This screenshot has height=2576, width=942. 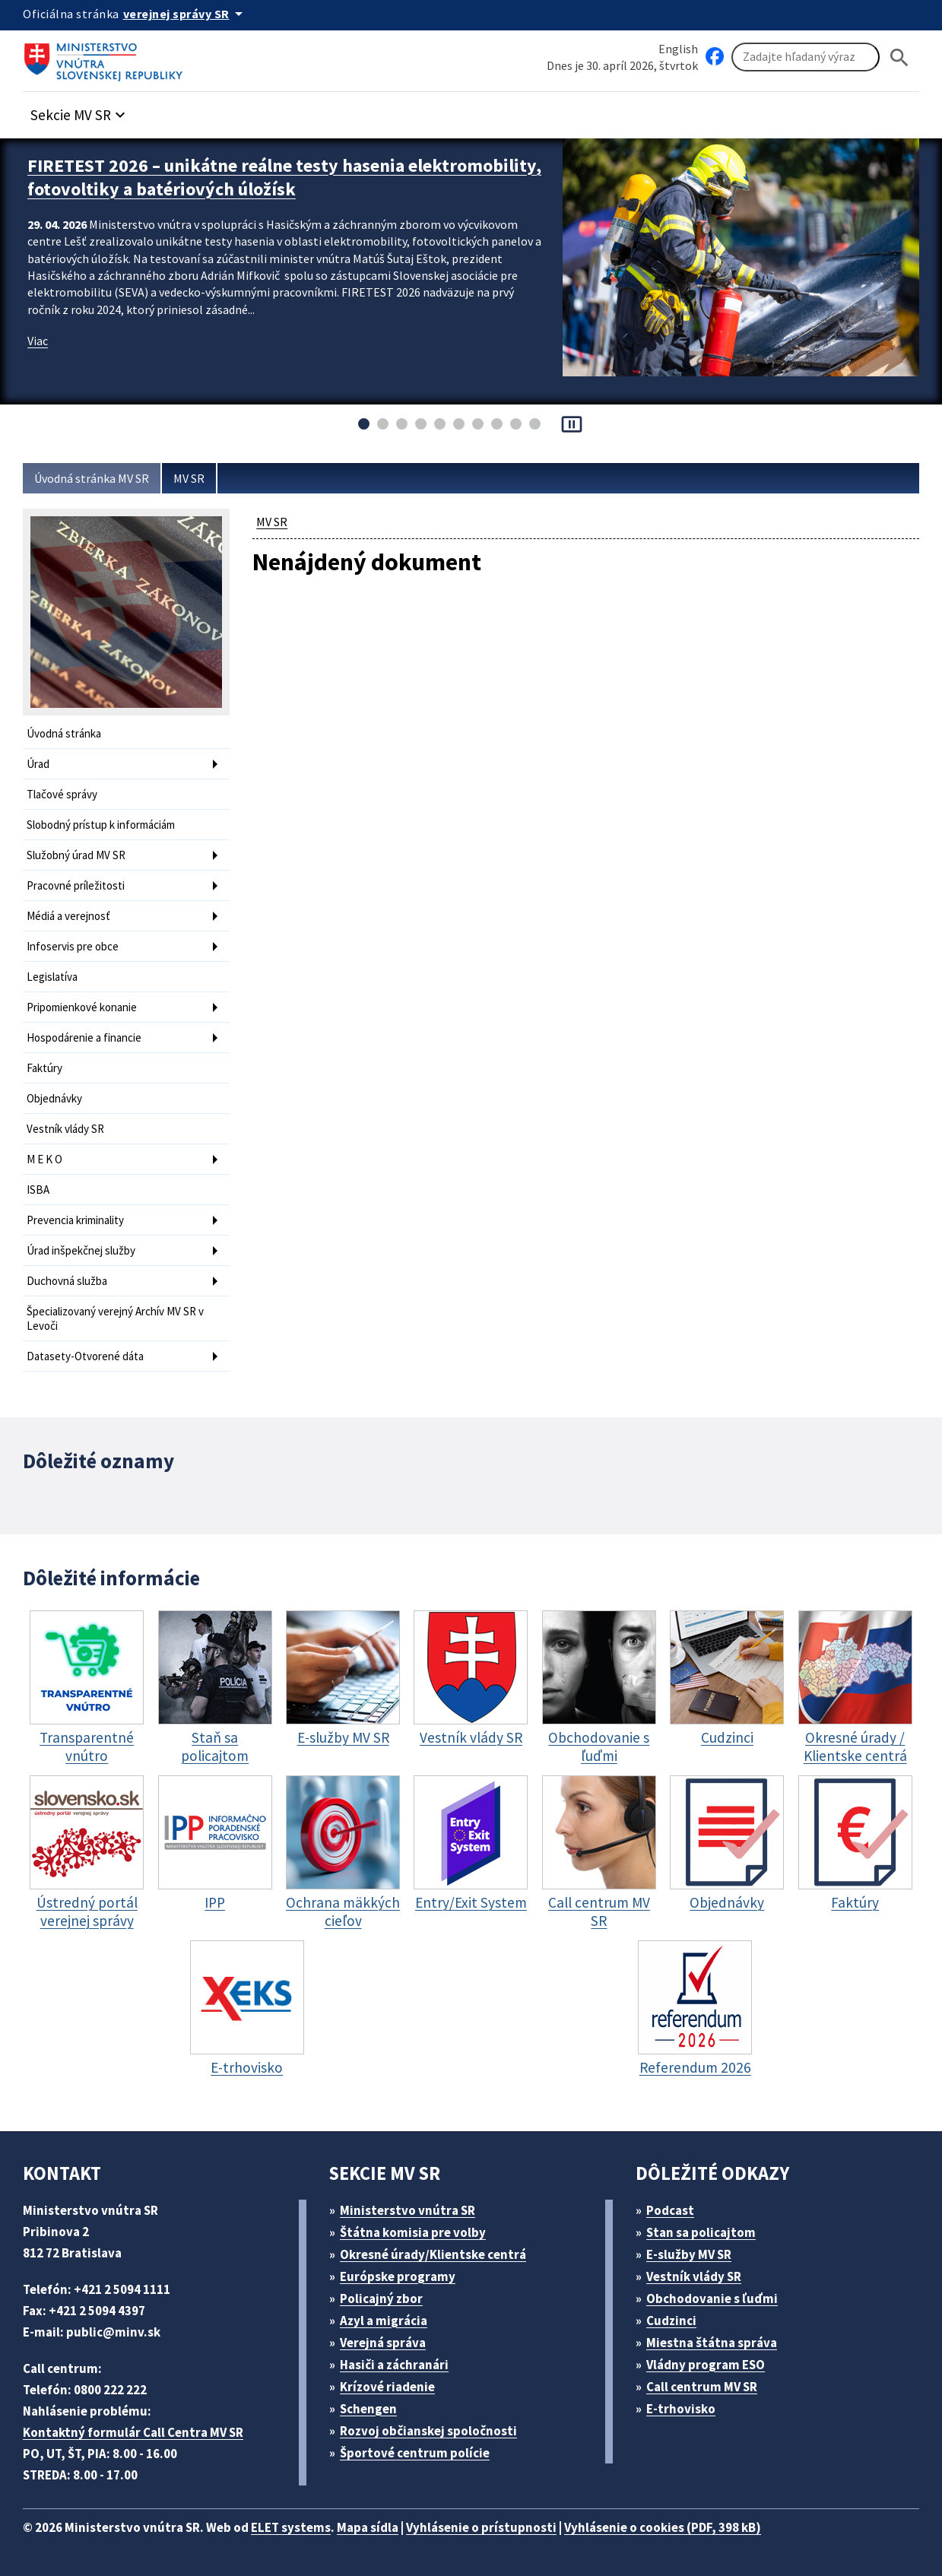 I want to click on Tlačové správy, so click(x=62, y=794).